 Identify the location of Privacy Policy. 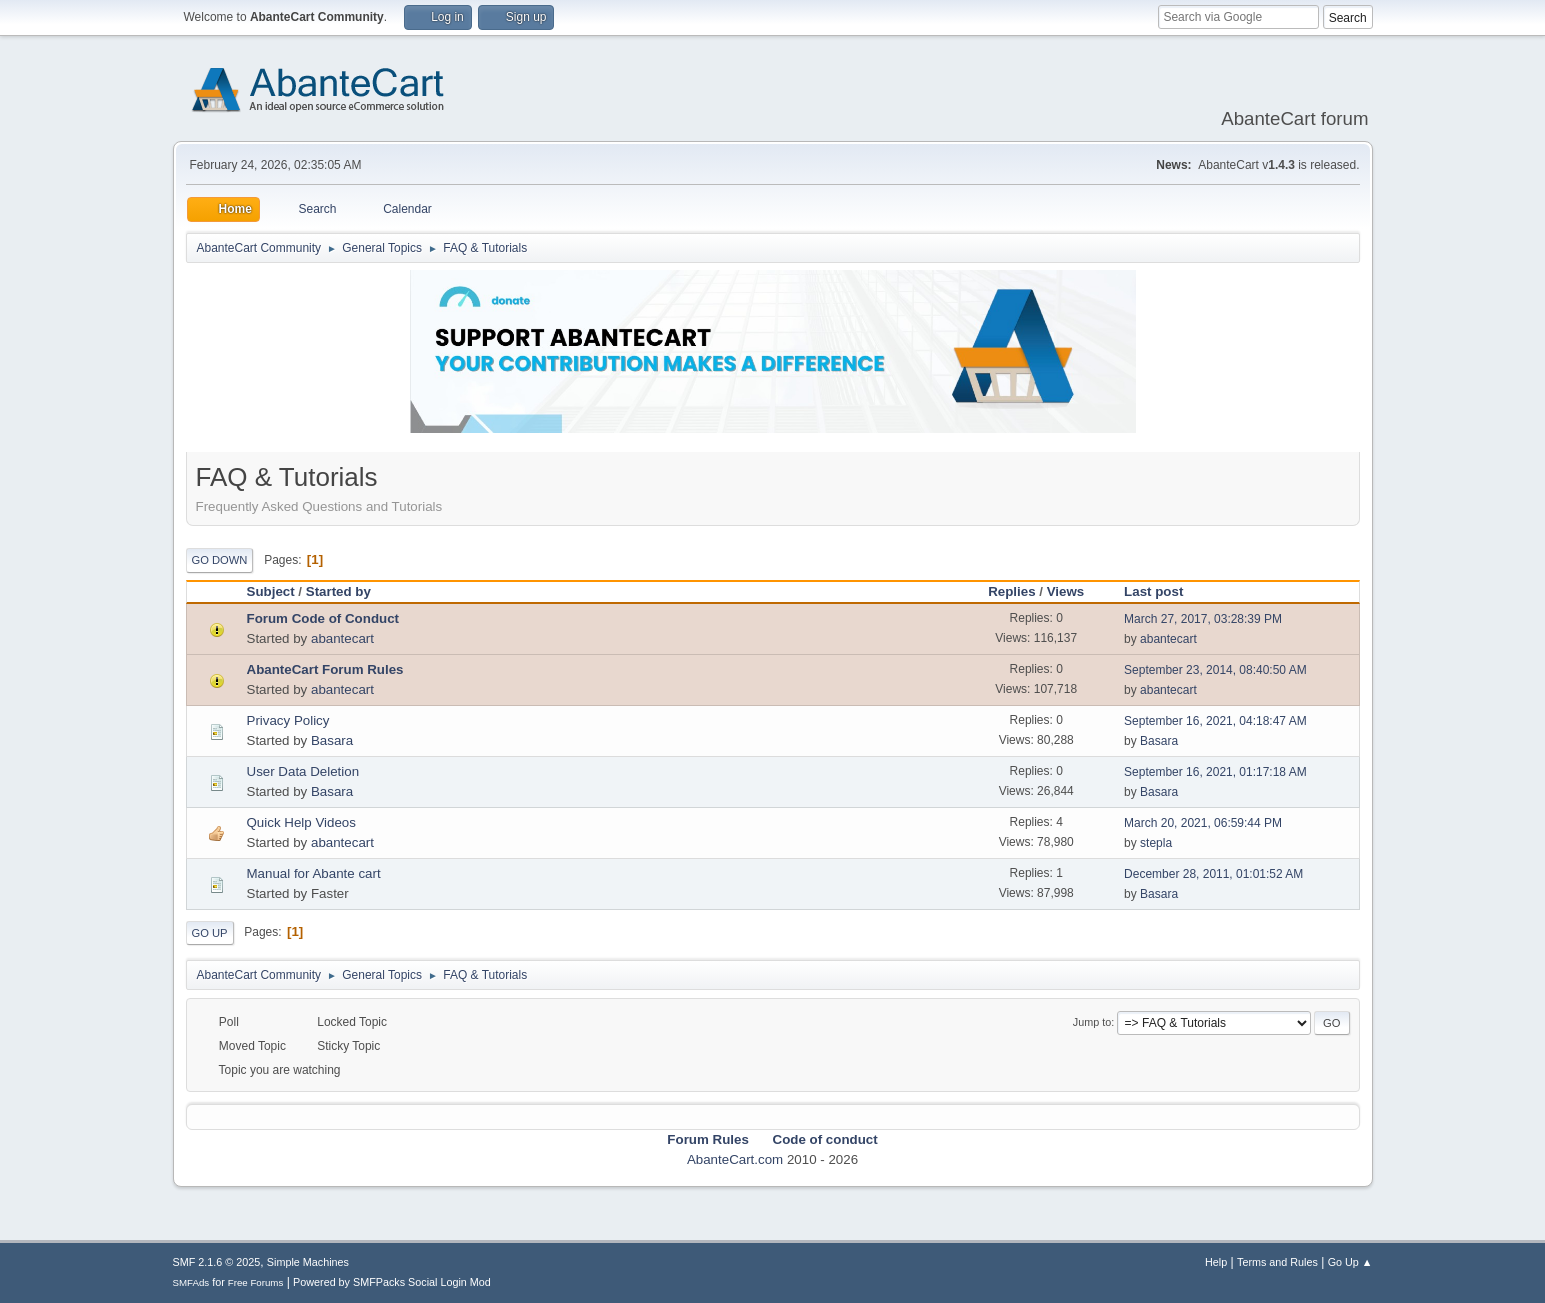
(288, 720).